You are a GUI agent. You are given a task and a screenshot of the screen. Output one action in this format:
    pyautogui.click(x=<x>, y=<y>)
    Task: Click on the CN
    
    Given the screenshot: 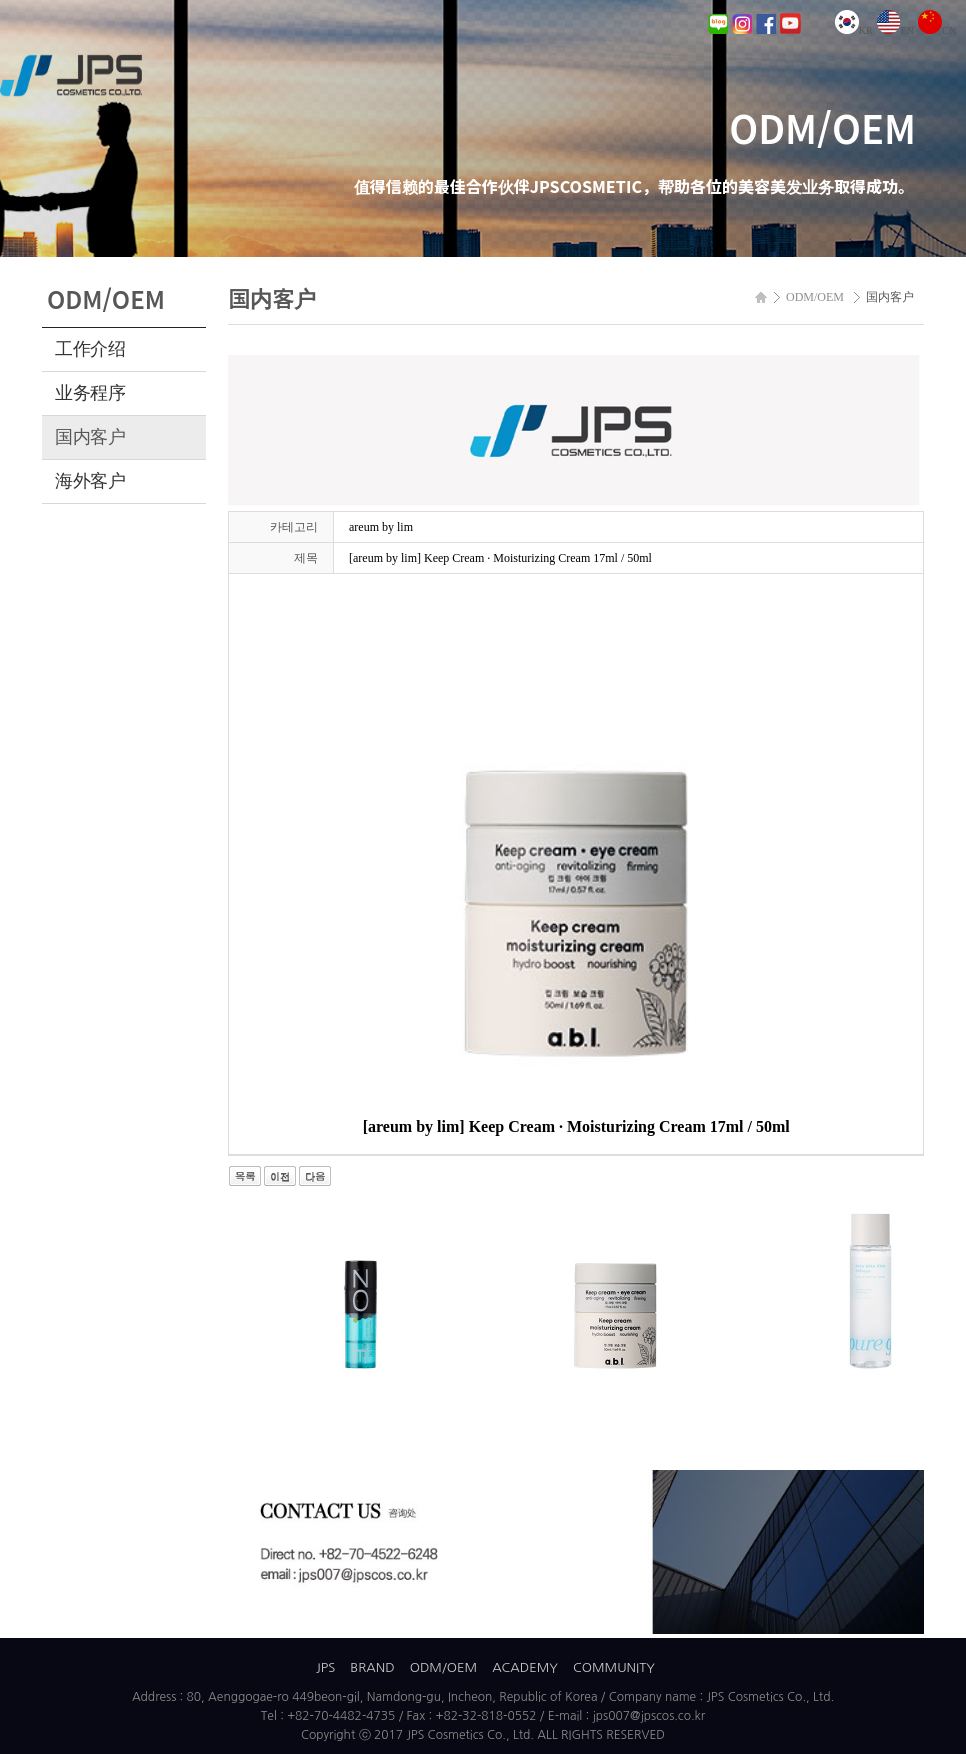 What is the action you would take?
    pyautogui.click(x=937, y=30)
    